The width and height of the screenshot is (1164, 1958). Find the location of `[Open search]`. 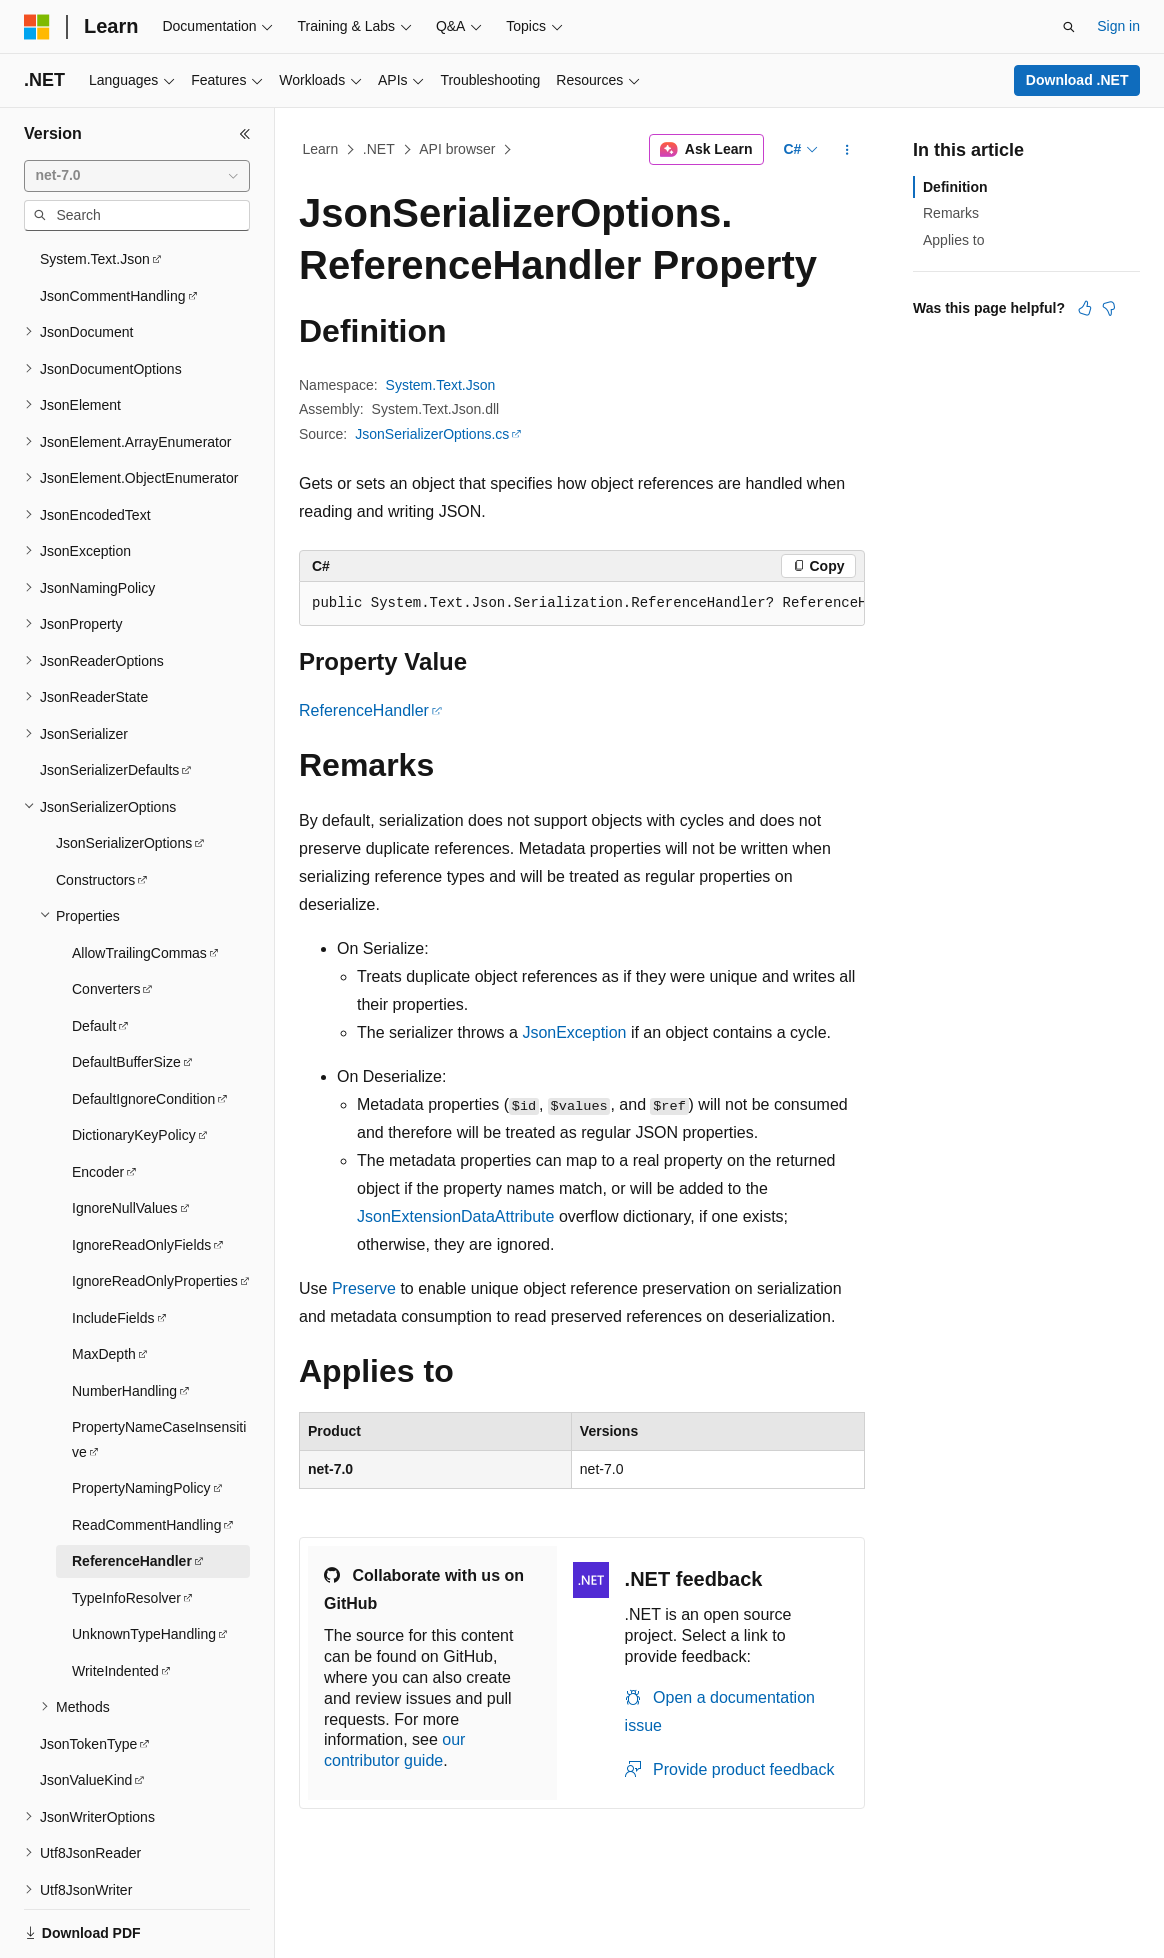

[Open search] is located at coordinates (1069, 27).